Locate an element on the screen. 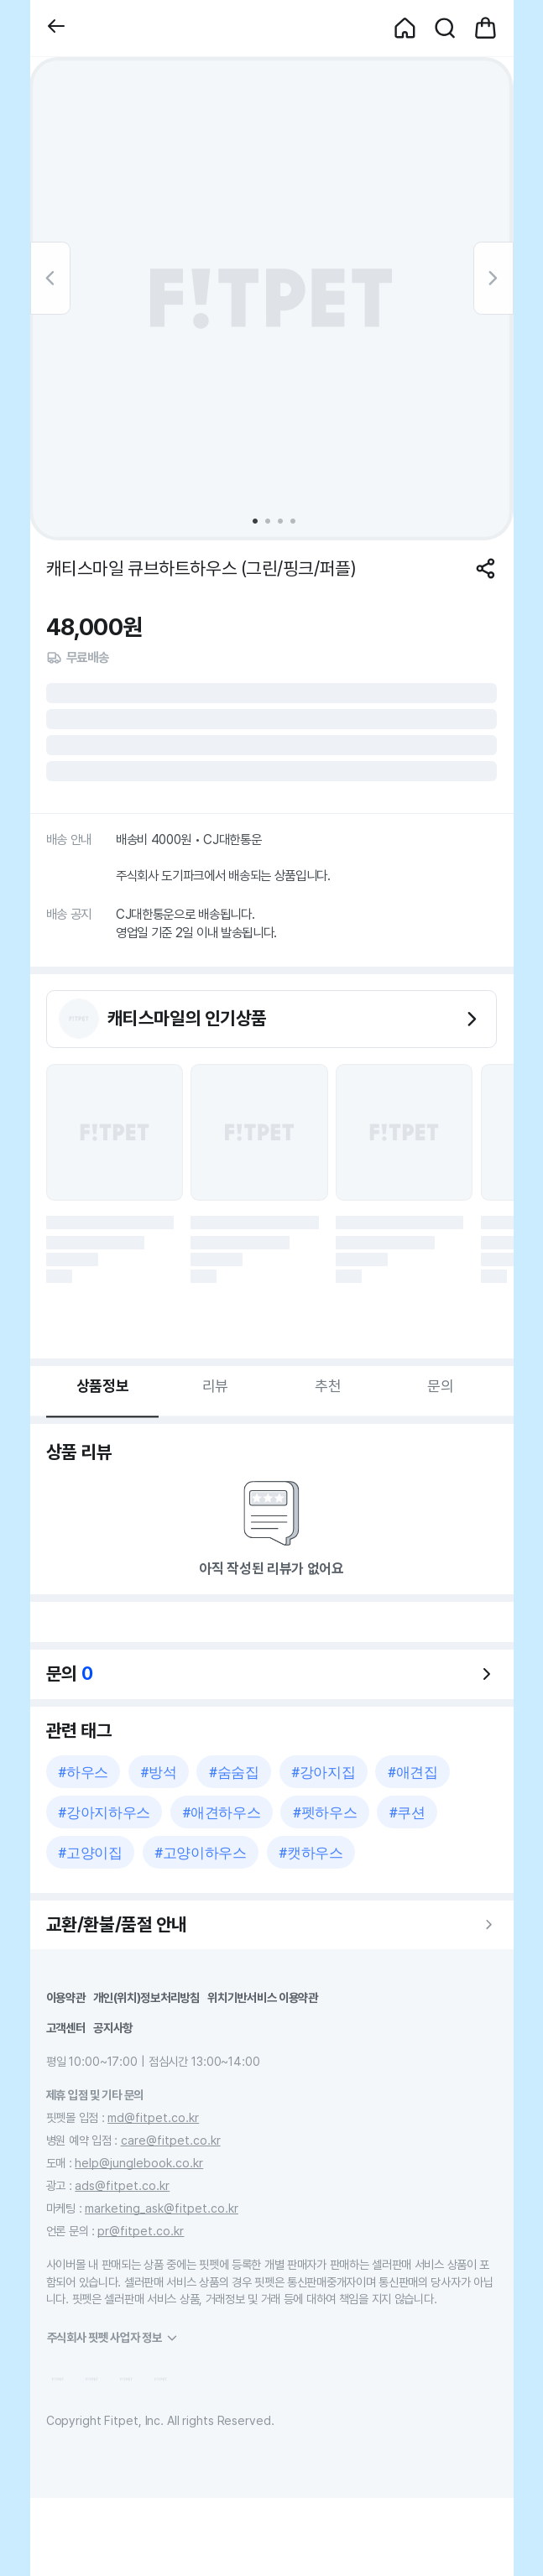  care@fitpet.co.kr is located at coordinates (171, 2140).